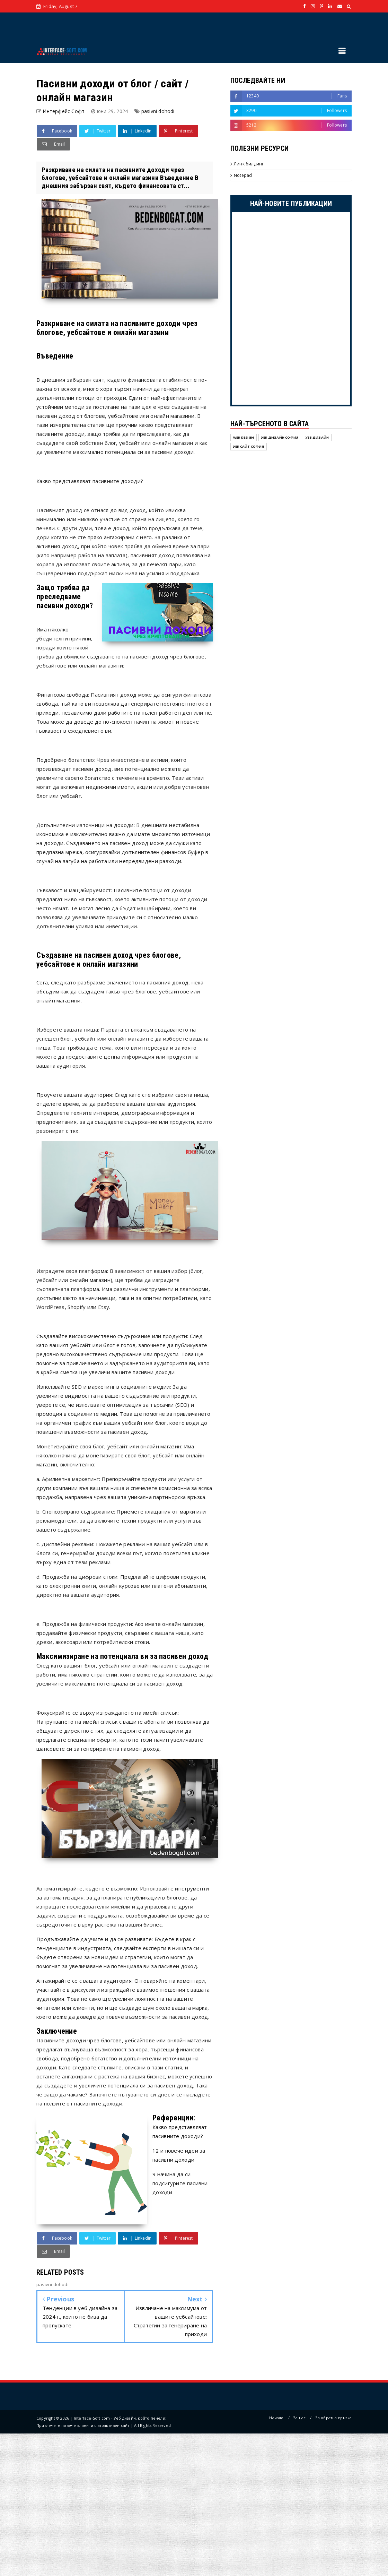 The height and width of the screenshot is (2576, 388). Describe the element at coordinates (180, 2183) in the screenshot. I see `9 начина да си подсигурите пасивни доходи` at that location.